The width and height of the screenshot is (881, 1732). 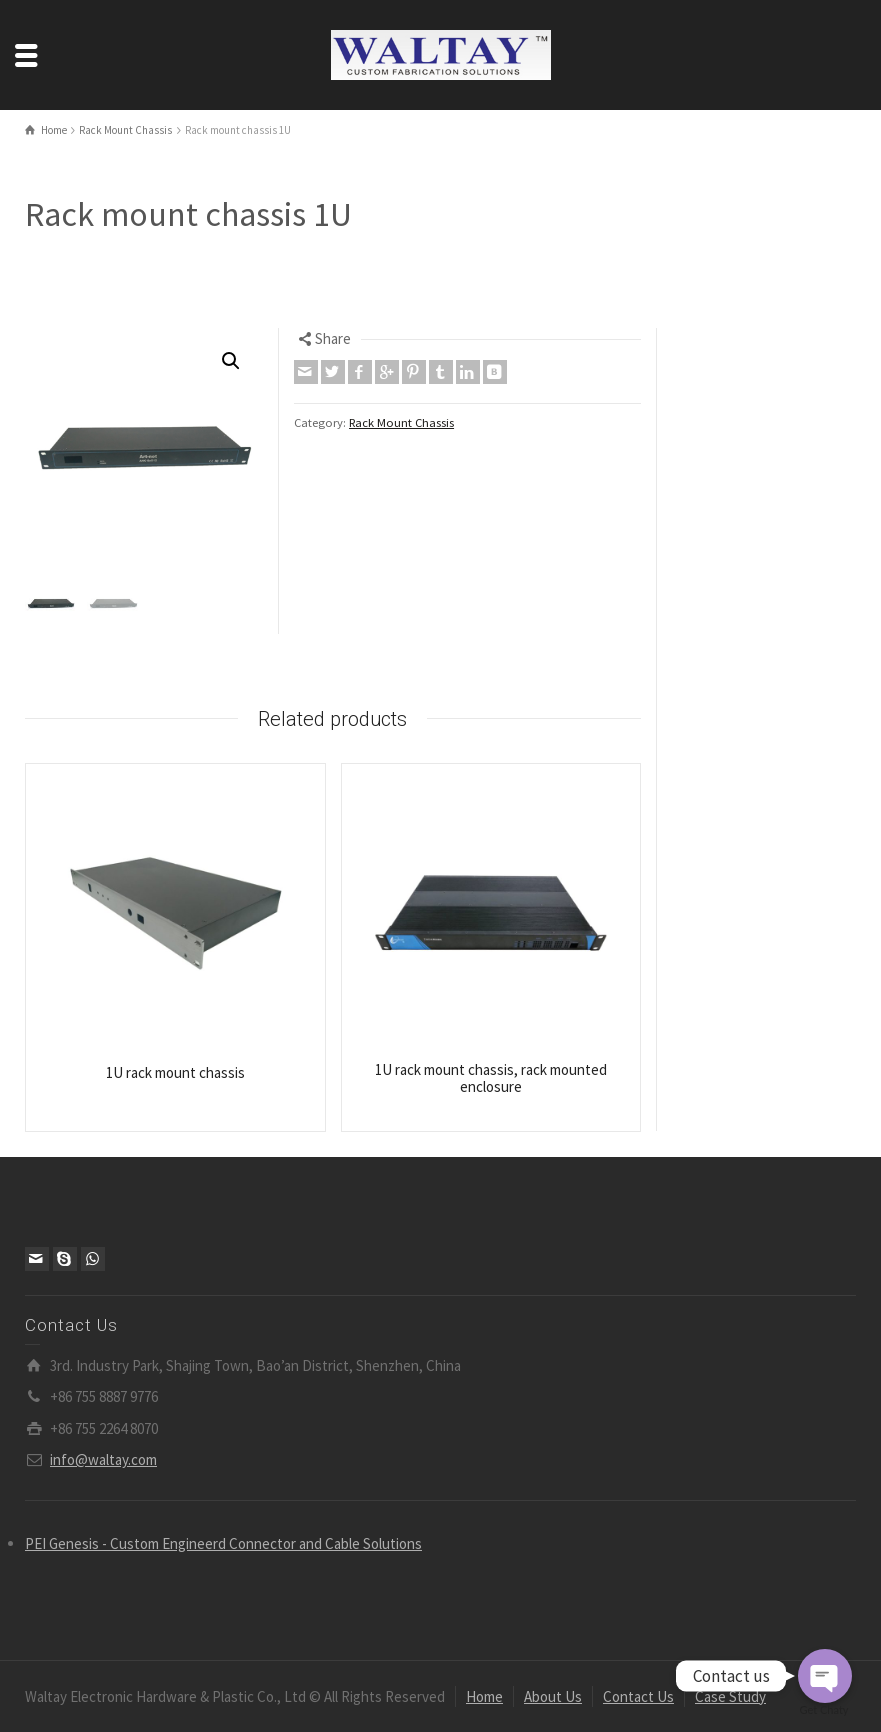 I want to click on PEI Genesis - Custom Engineerd Connector and Cable Solutions, so click(x=223, y=1543).